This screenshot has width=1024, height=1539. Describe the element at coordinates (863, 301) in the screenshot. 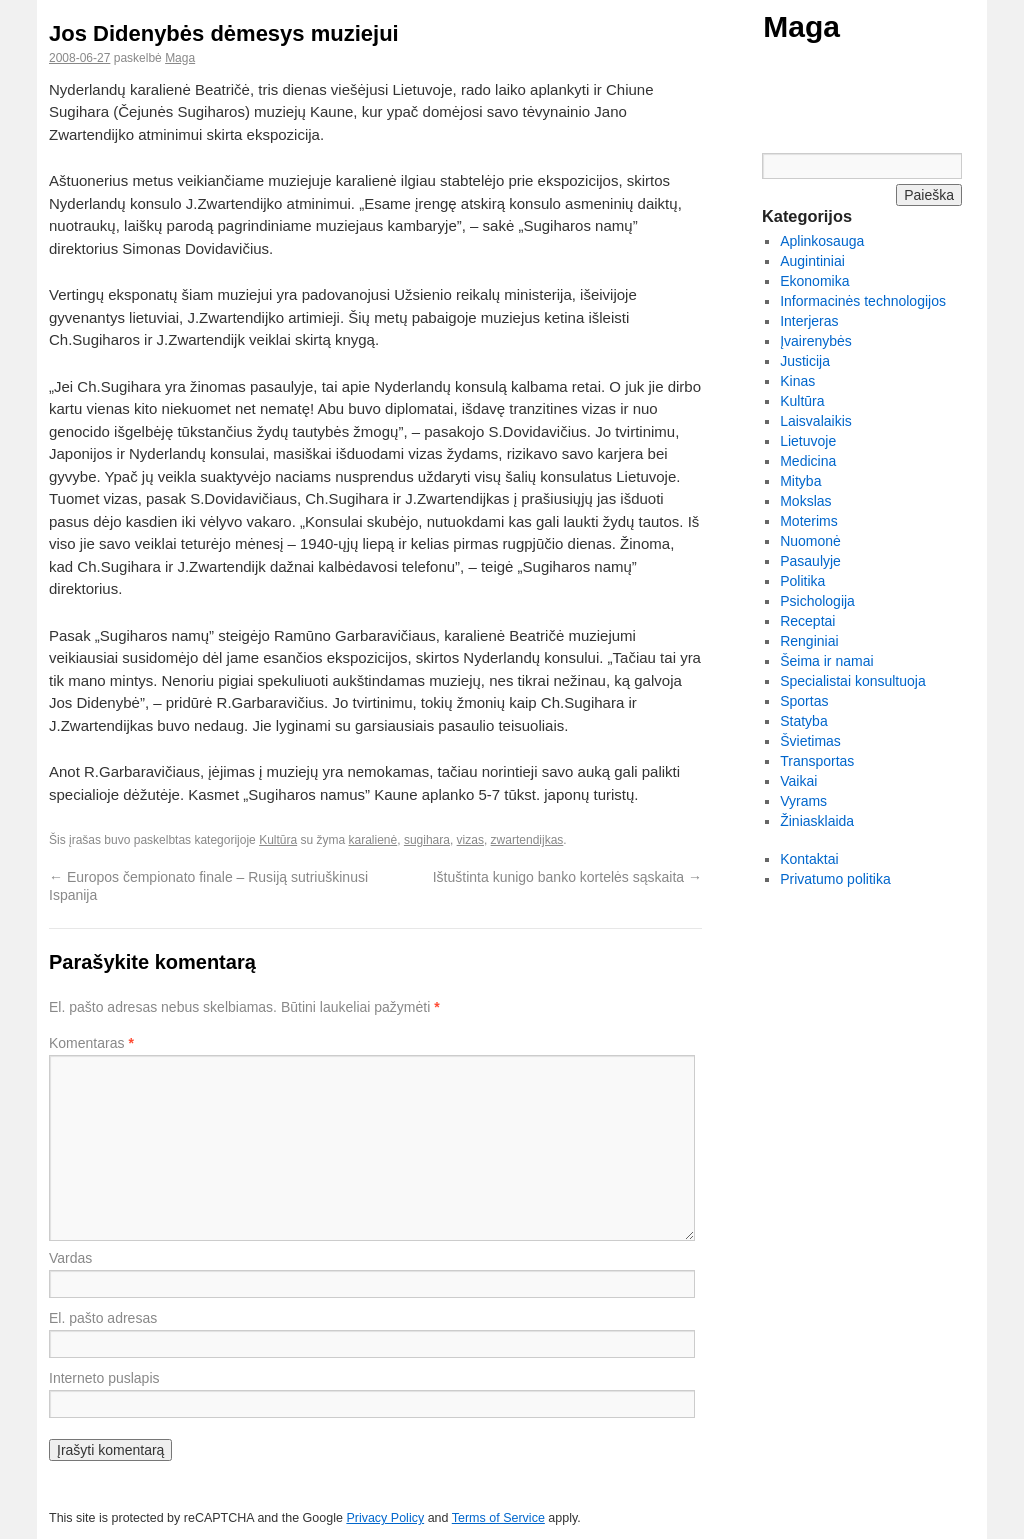

I see `Informacinės technologijos` at that location.